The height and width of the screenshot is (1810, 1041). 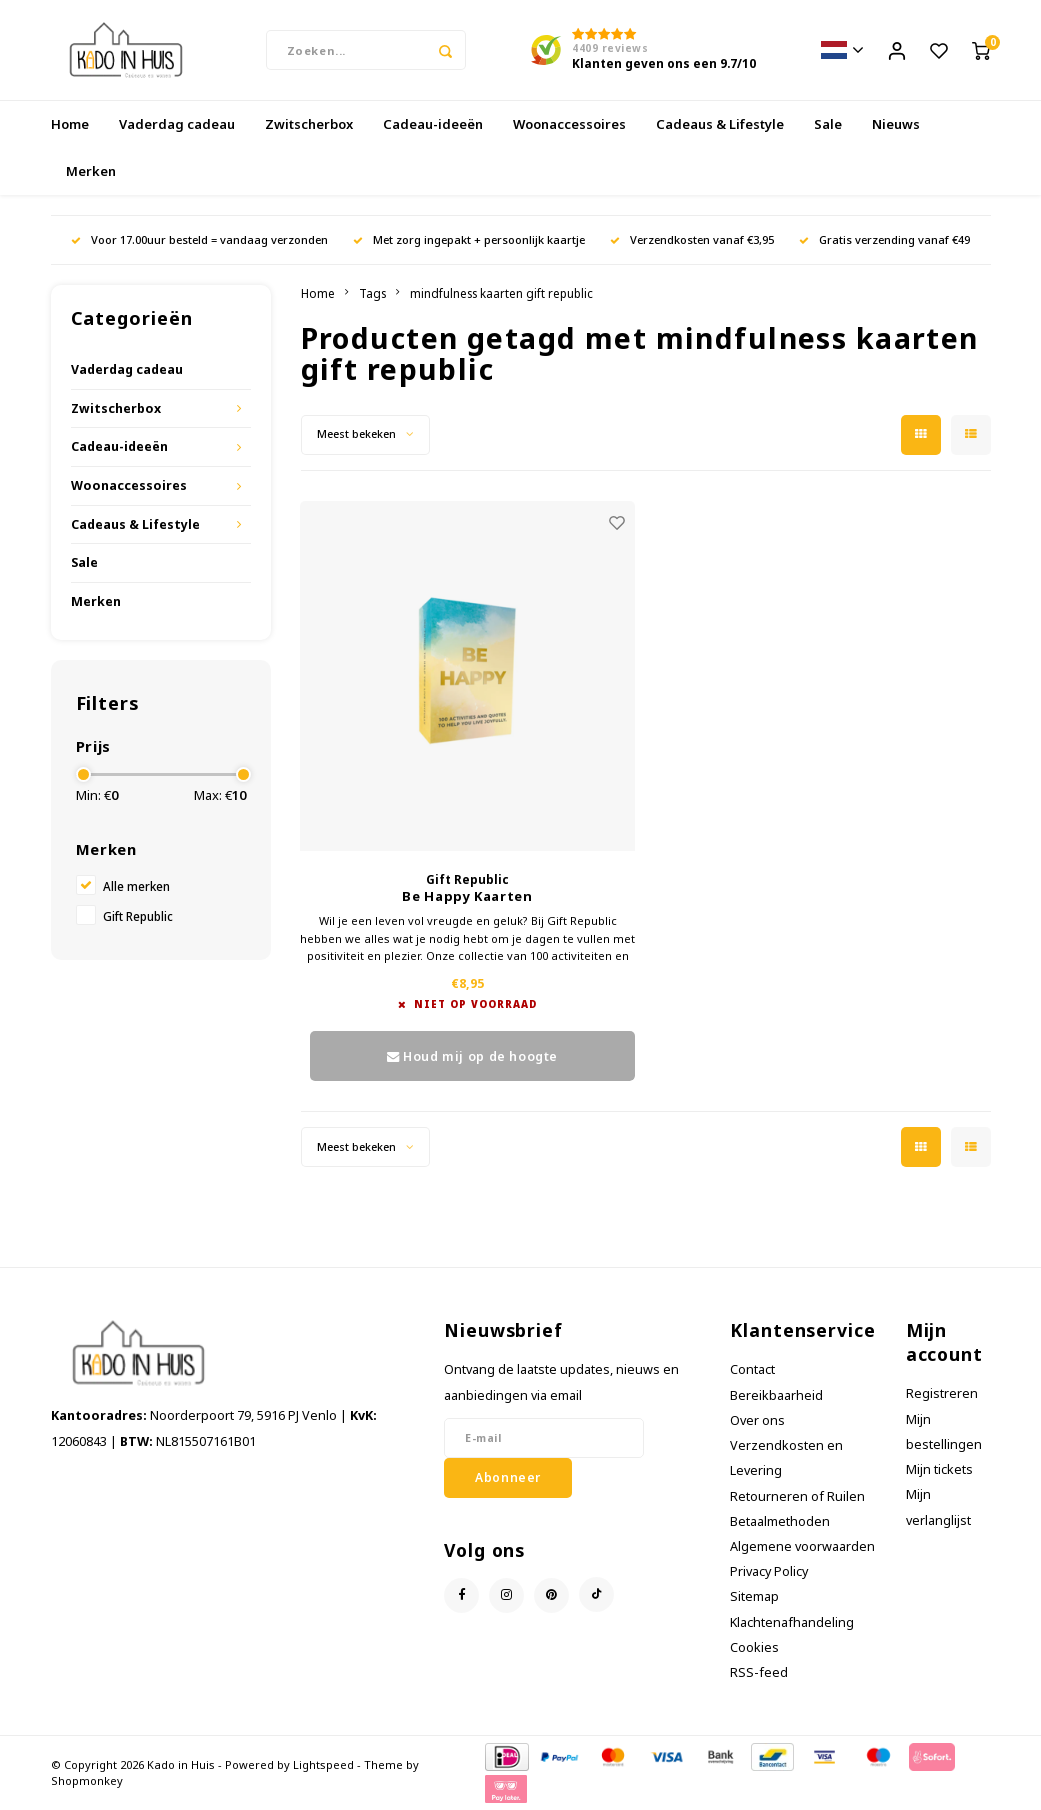 What do you see at coordinates (757, 1420) in the screenshot?
I see `Over ons` at bounding box center [757, 1420].